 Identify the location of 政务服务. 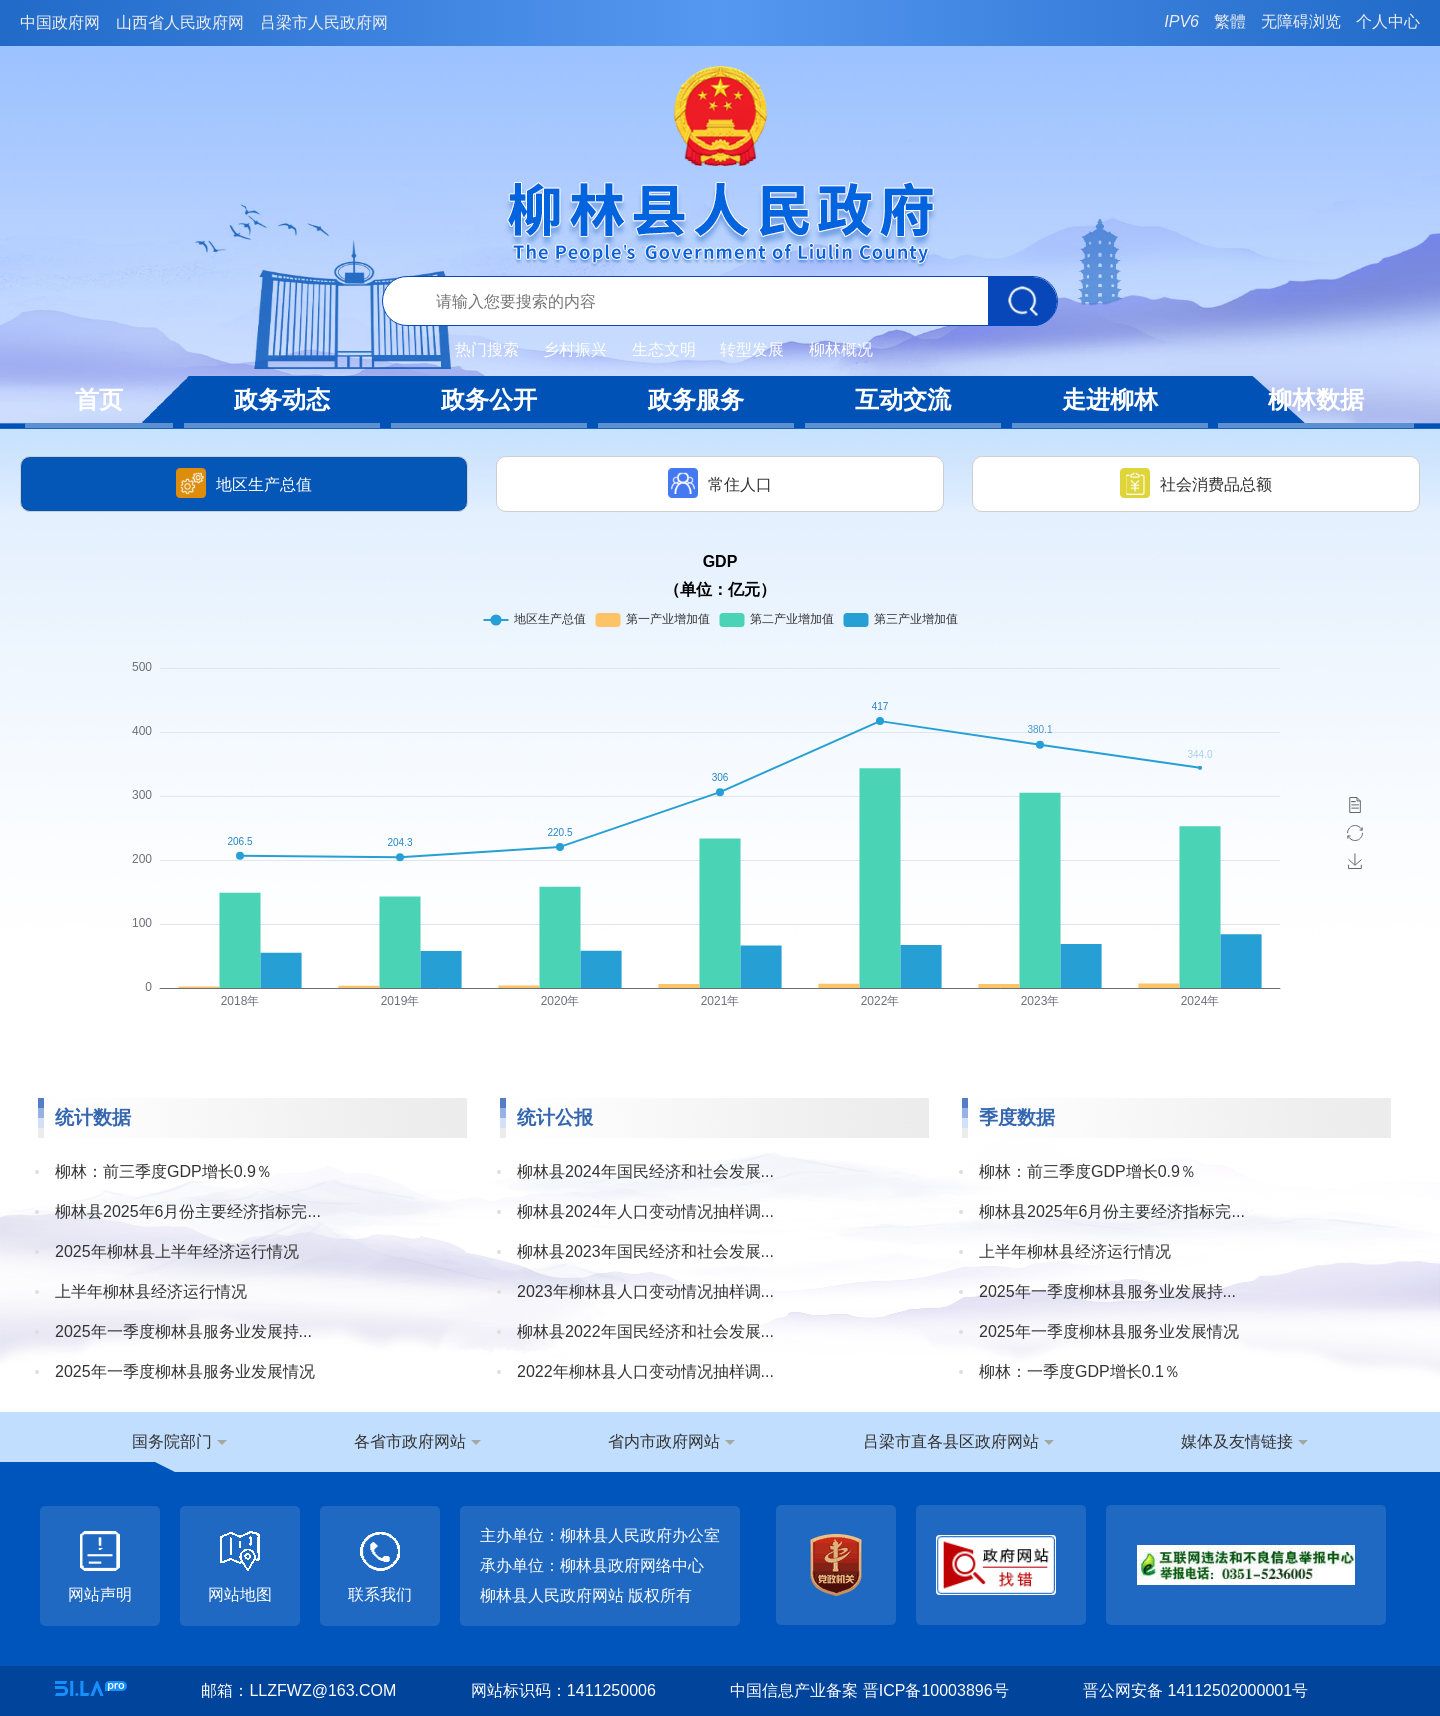
(696, 399).